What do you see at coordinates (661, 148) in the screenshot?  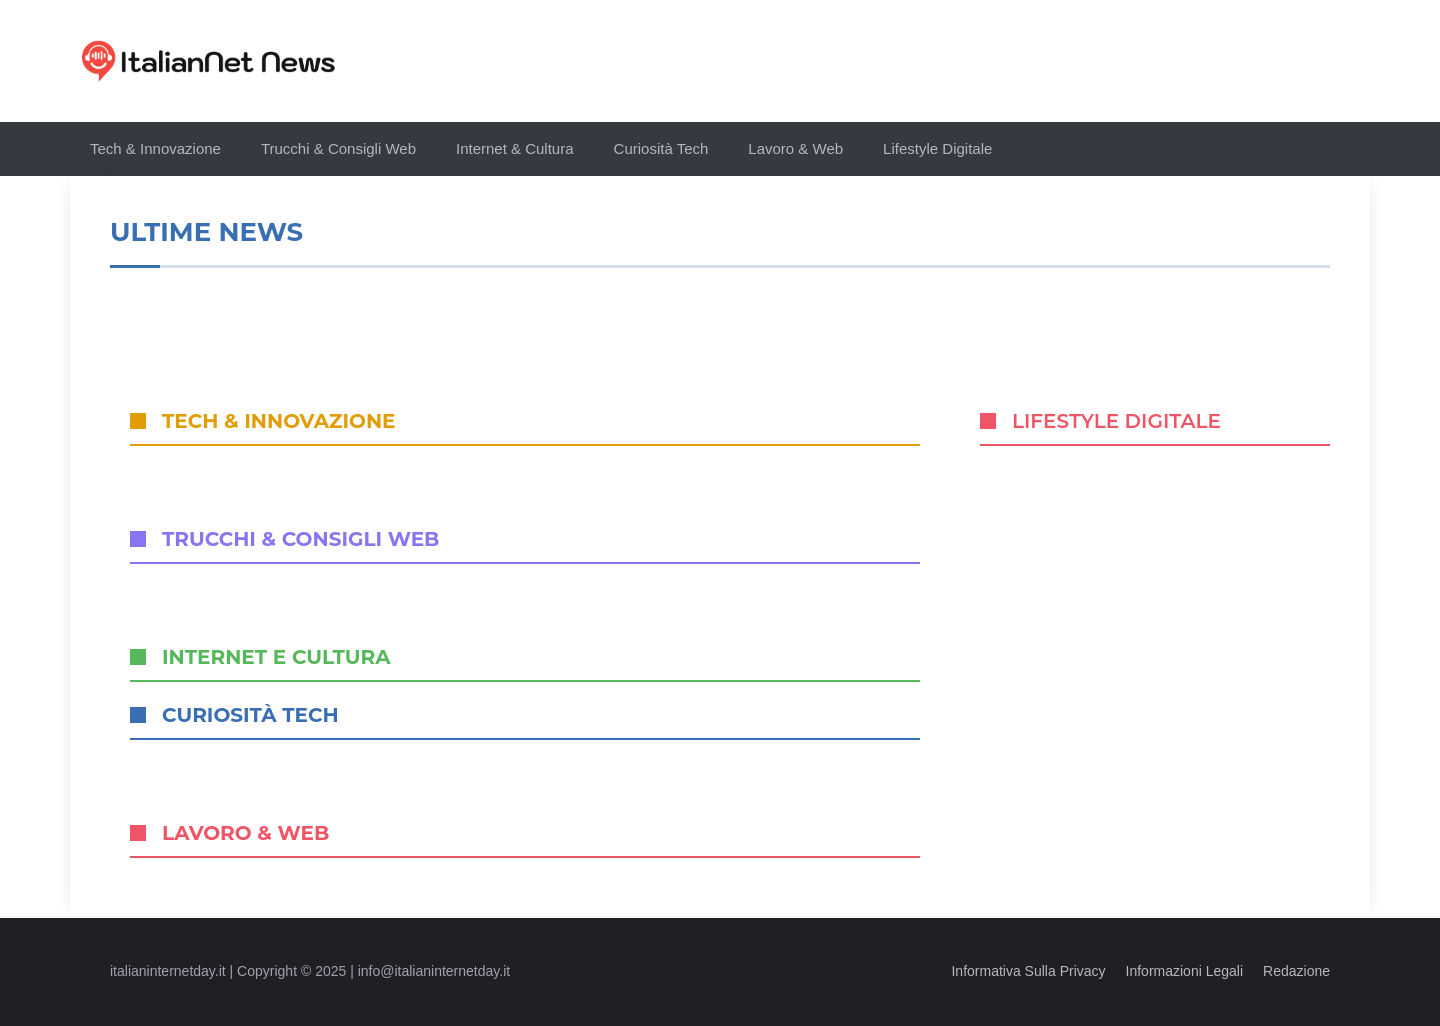 I see `Curiosità Tech` at bounding box center [661, 148].